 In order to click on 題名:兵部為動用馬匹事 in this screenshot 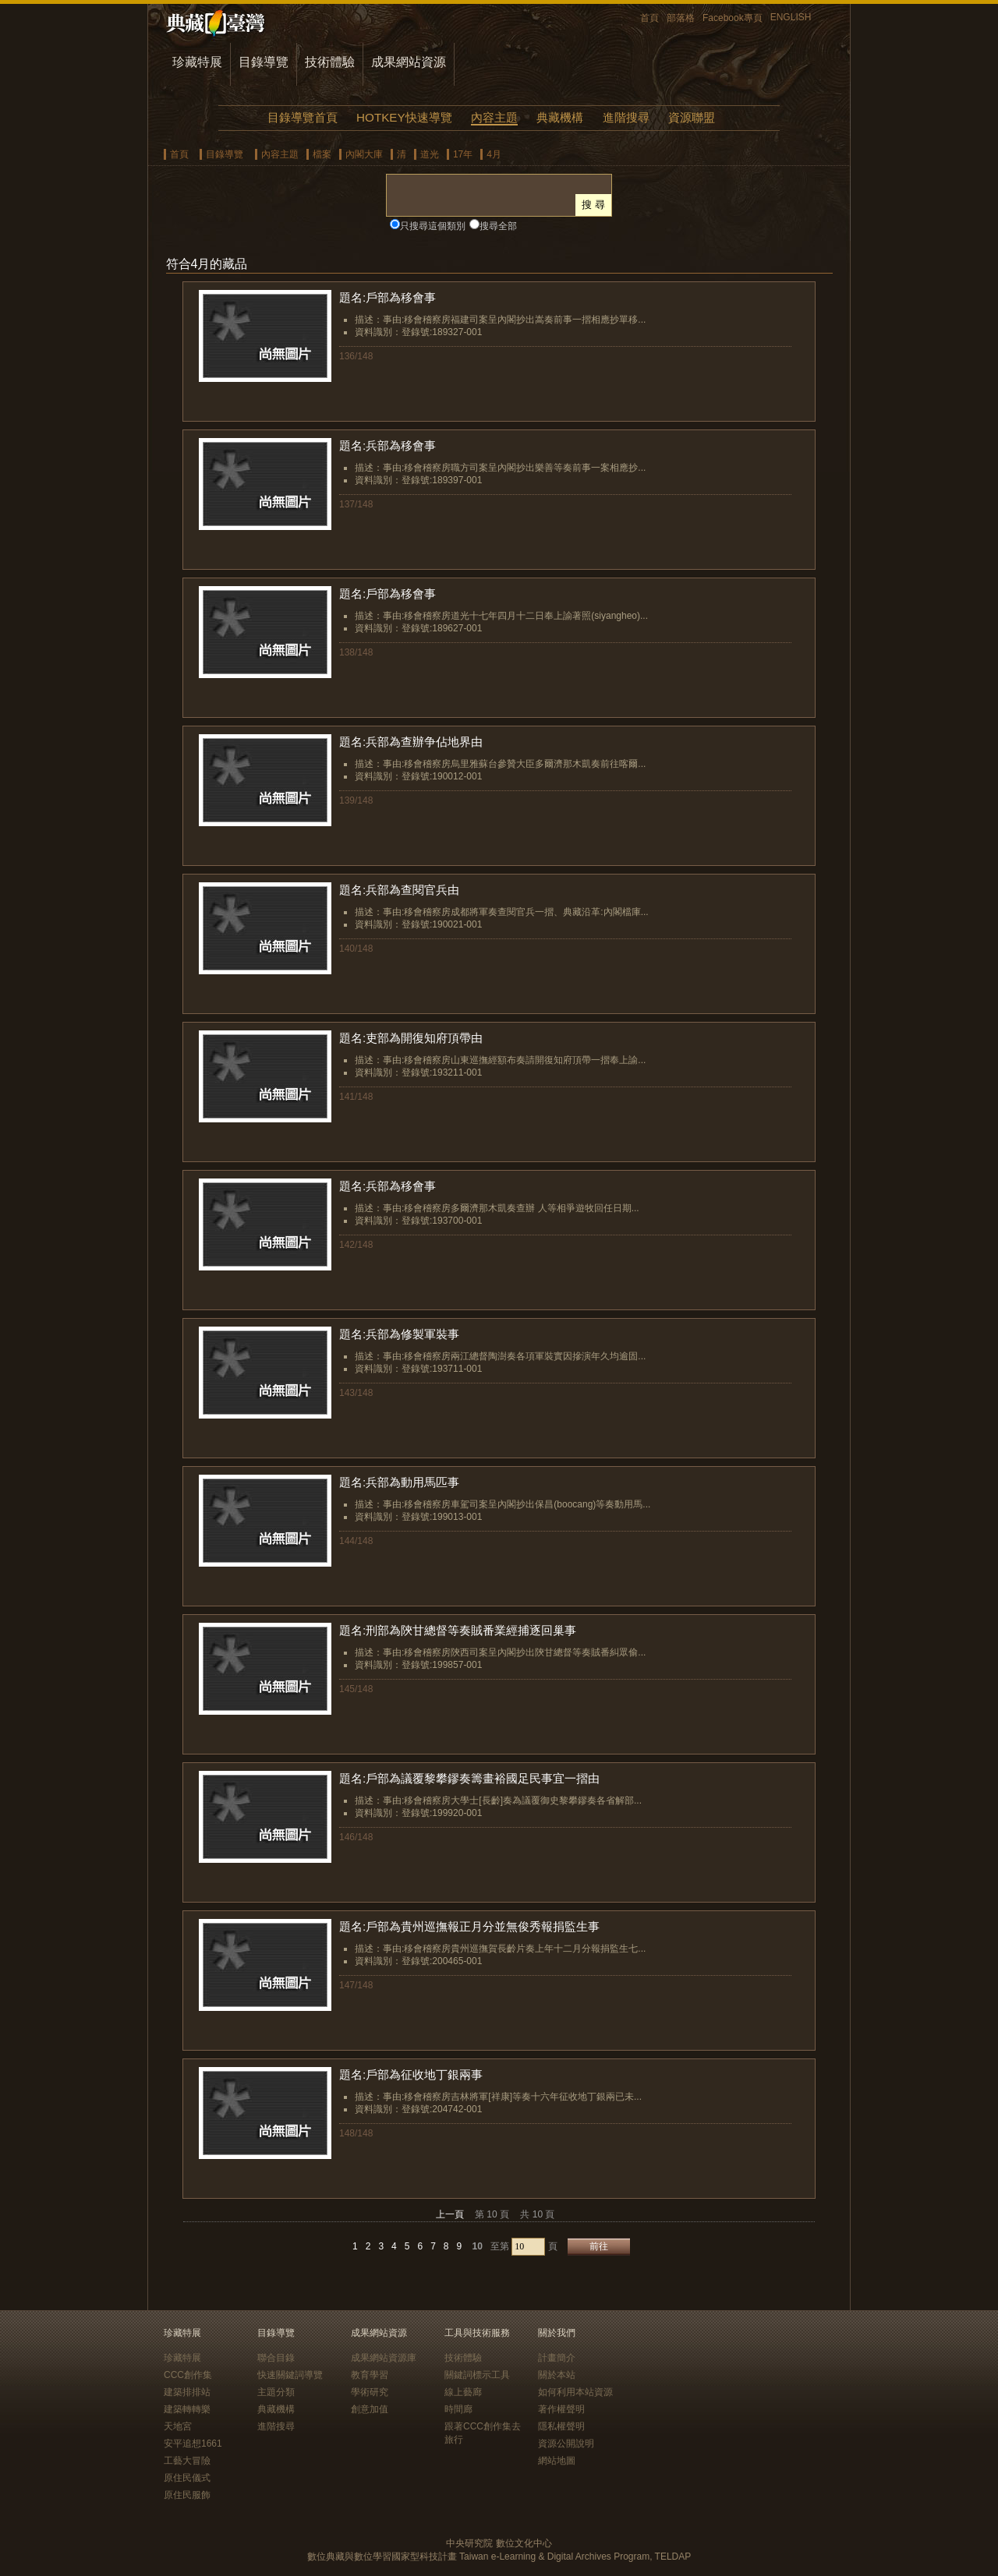, I will do `click(399, 1482)`.